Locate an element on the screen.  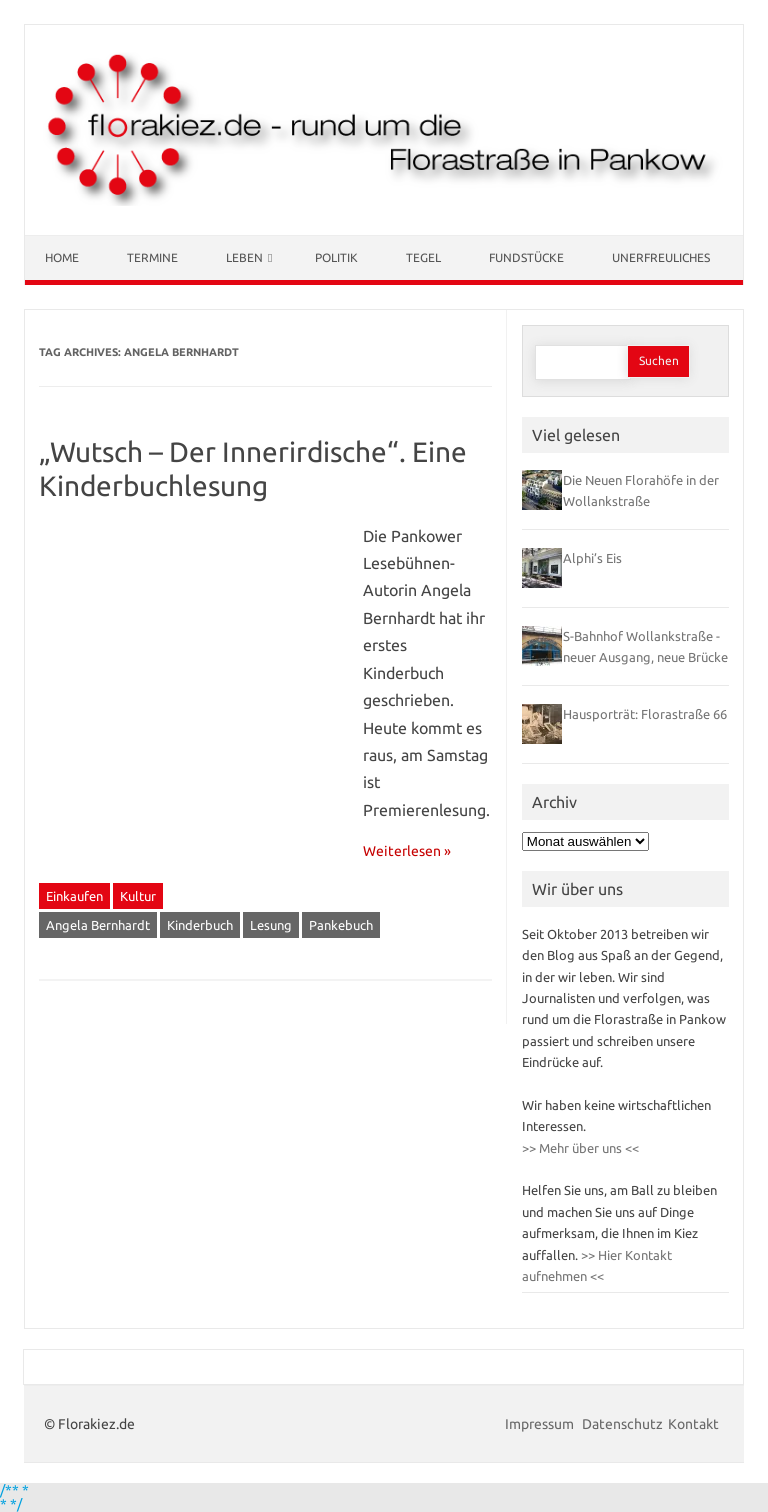
Termine is located at coordinates (152, 257).